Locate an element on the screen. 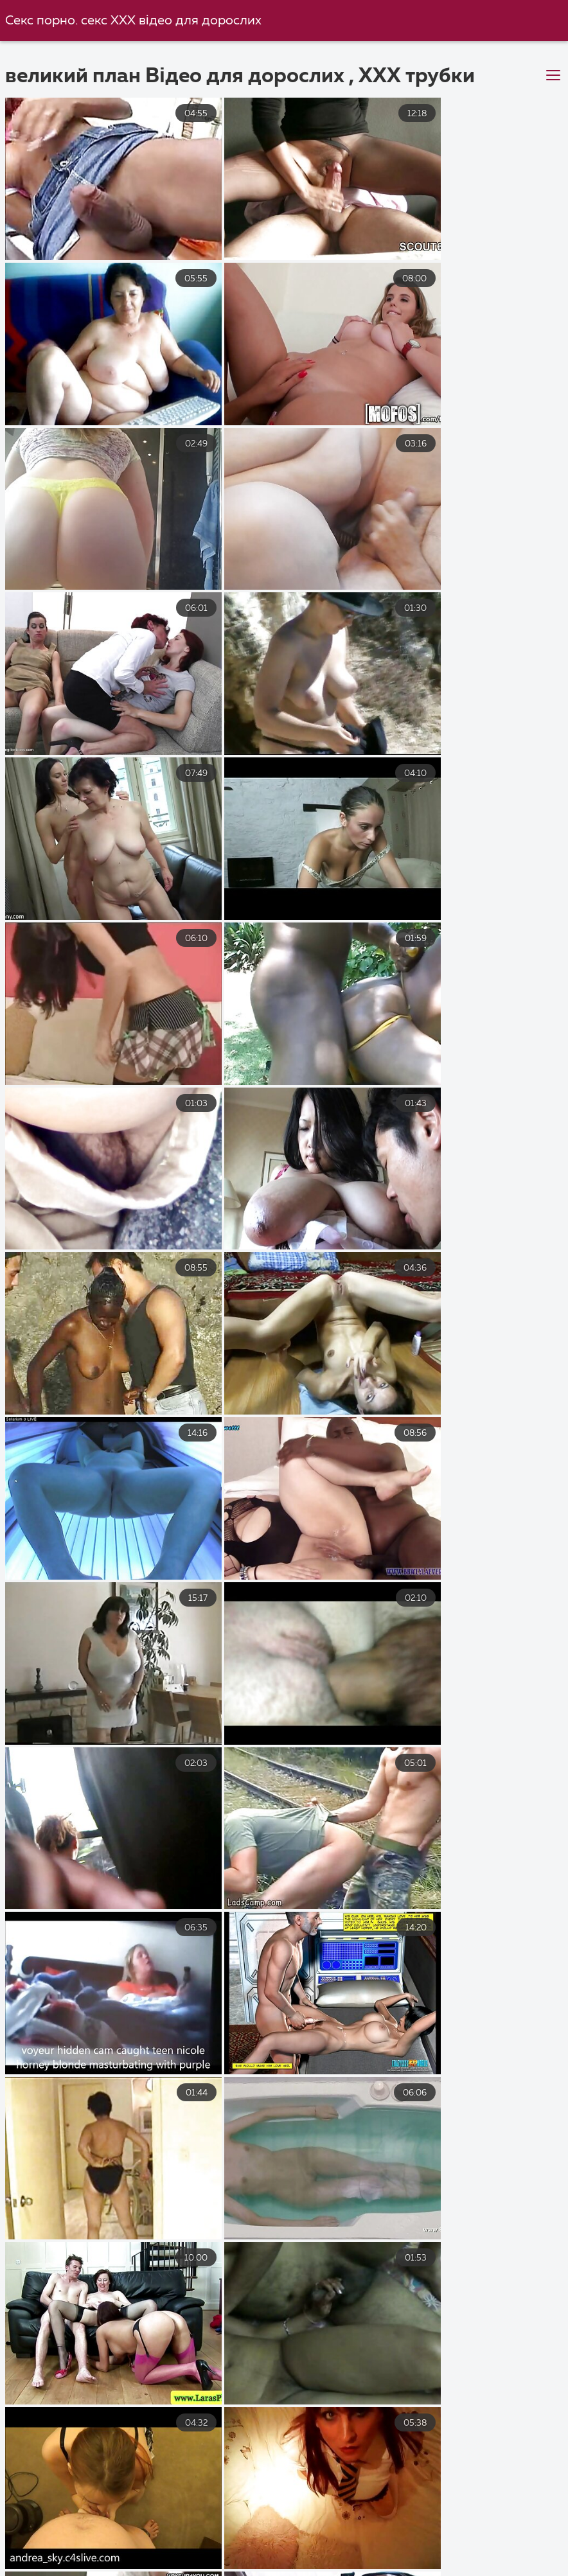 Image resolution: width=568 pixels, height=2576 pixels. Порно відео is located at coordinates (124, 2569).